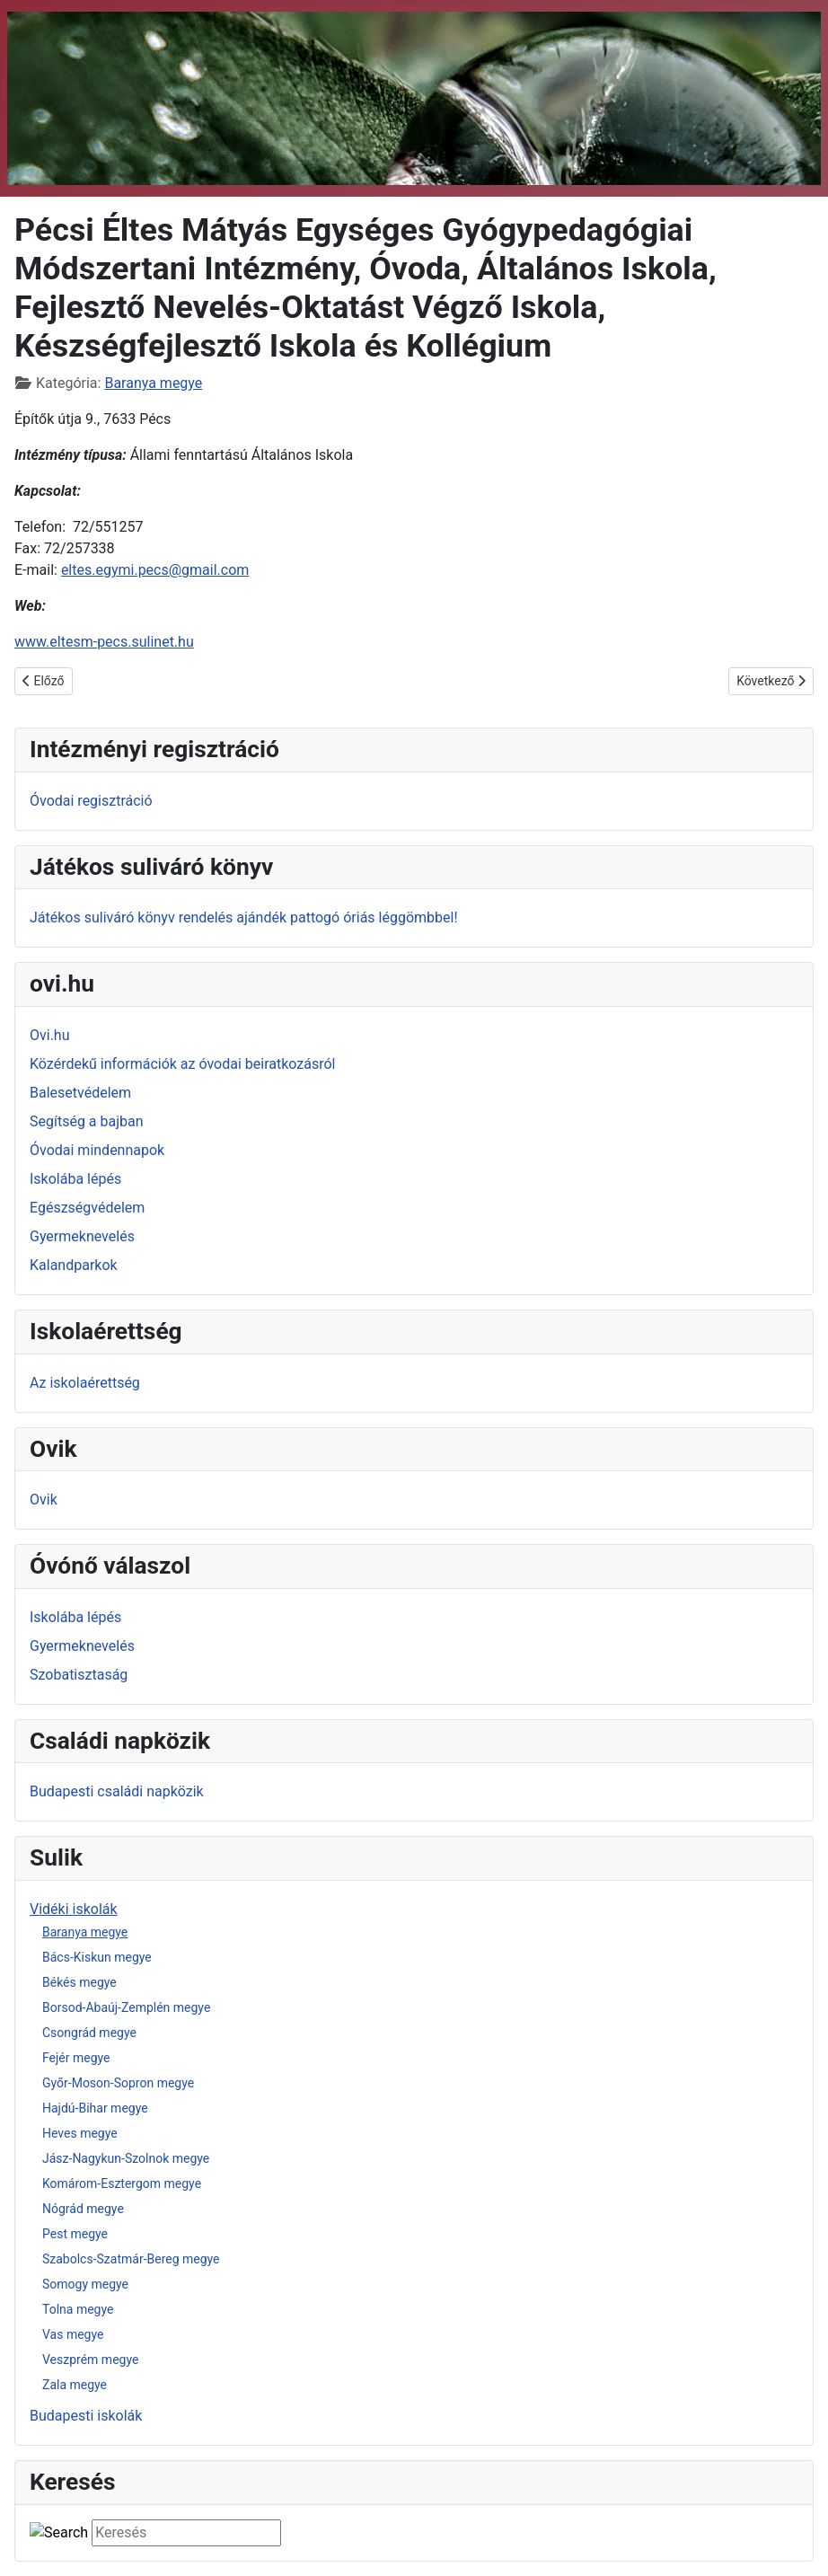  Describe the element at coordinates (126, 2007) in the screenshot. I see `Borsod-Abaúj-Zemplén megye` at that location.